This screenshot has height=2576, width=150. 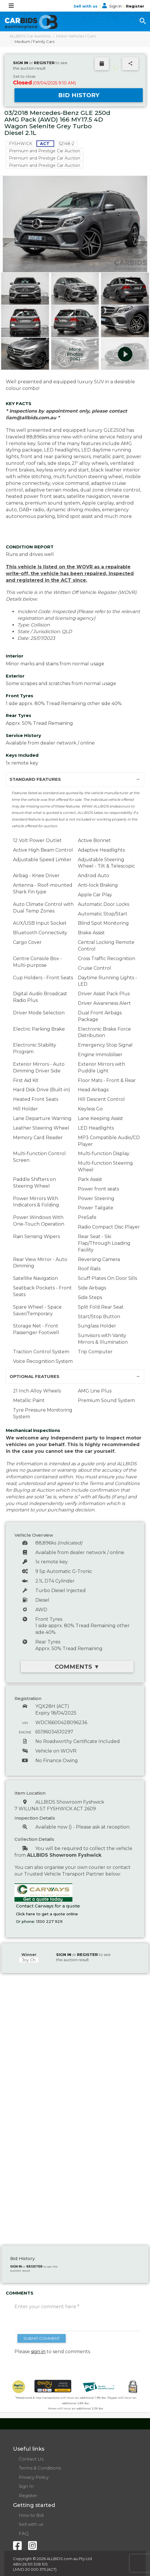 What do you see at coordinates (34, 2477) in the screenshot?
I see `Privacy Policy` at bounding box center [34, 2477].